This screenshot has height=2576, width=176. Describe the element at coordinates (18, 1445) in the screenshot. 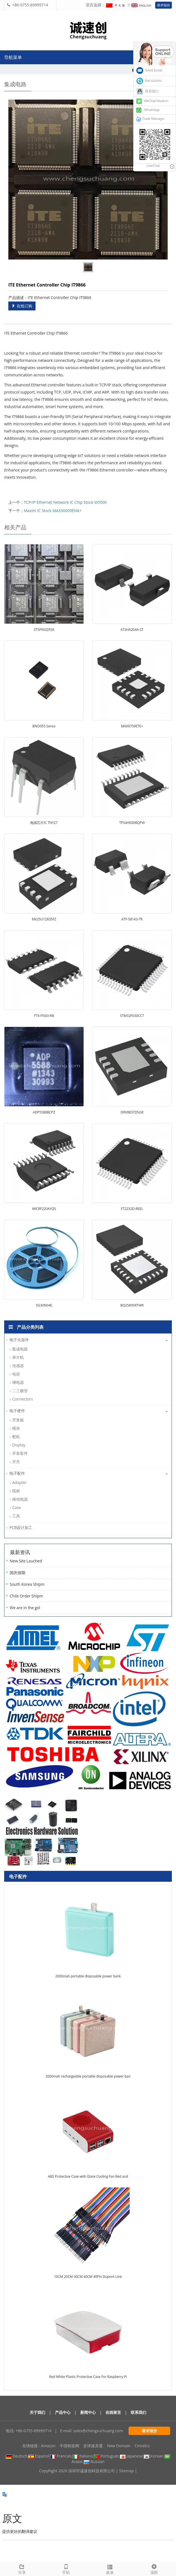

I see `Display` at that location.